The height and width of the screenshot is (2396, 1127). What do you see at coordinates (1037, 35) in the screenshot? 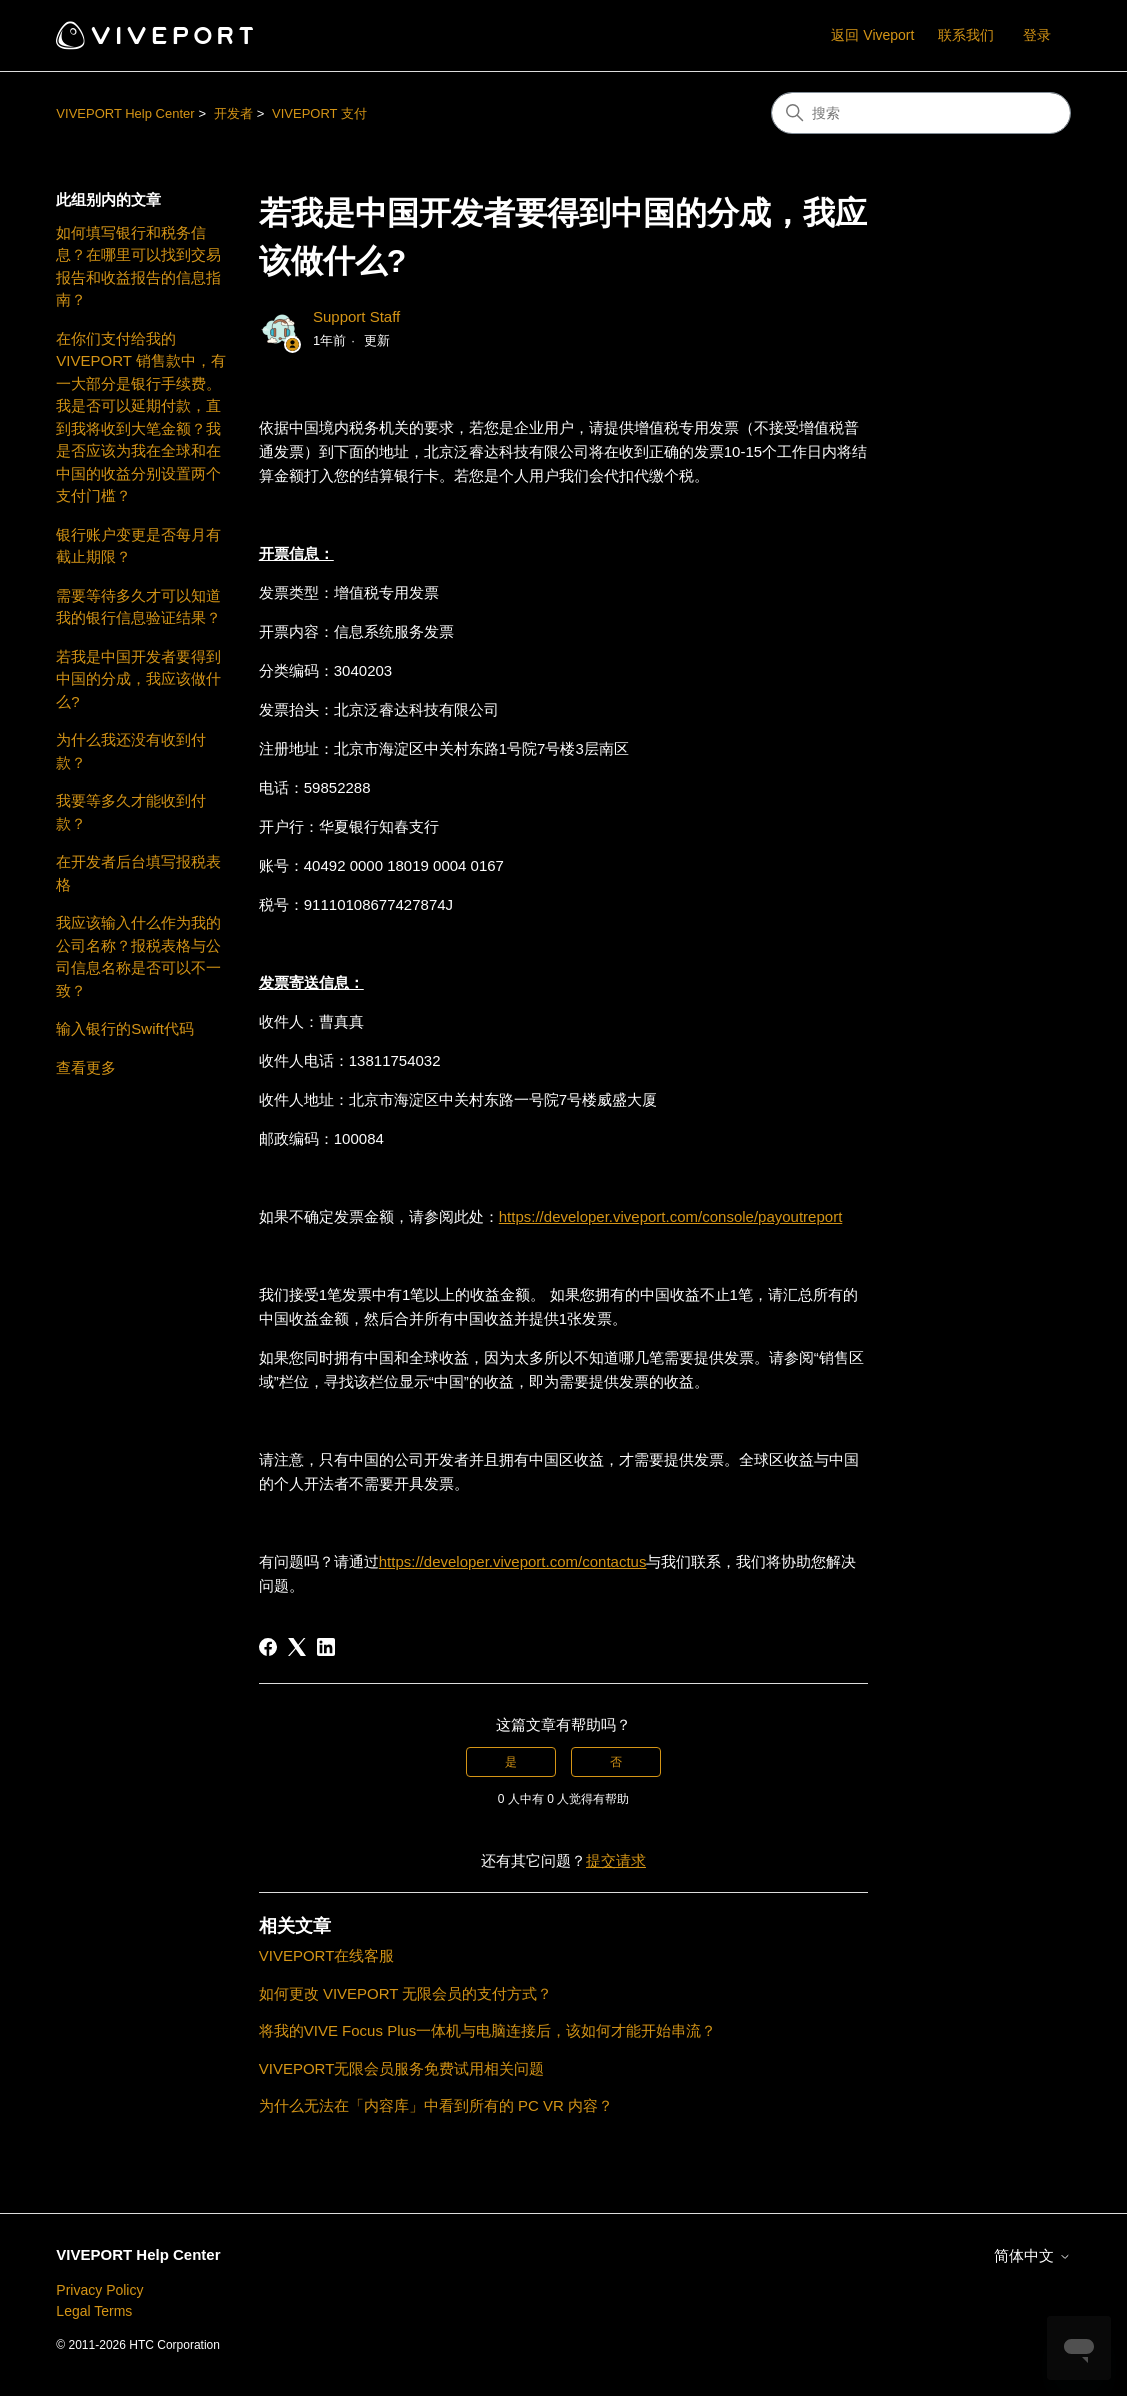
I see `登录 [button]` at bounding box center [1037, 35].